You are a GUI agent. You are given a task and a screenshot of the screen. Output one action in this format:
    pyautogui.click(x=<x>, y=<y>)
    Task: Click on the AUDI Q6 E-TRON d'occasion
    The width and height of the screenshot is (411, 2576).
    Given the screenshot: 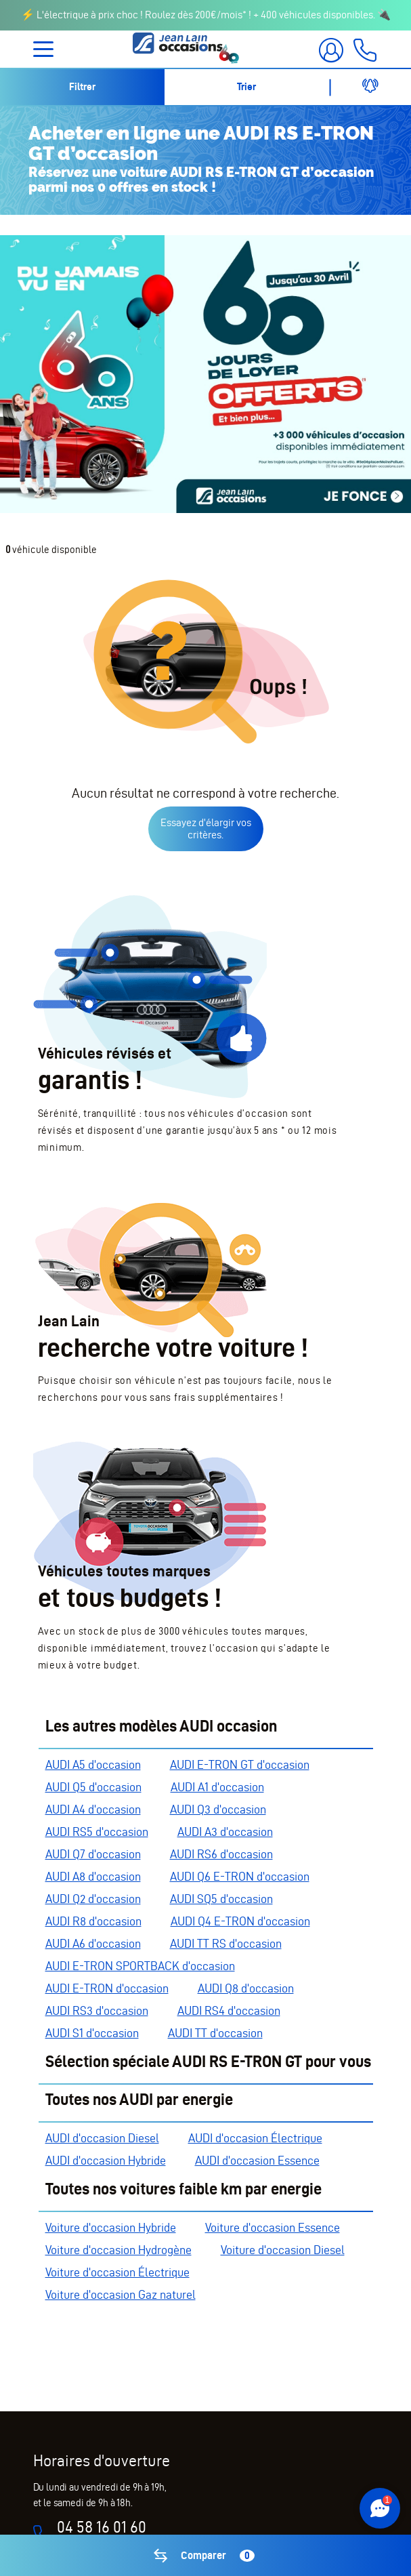 What is the action you would take?
    pyautogui.click(x=239, y=1876)
    